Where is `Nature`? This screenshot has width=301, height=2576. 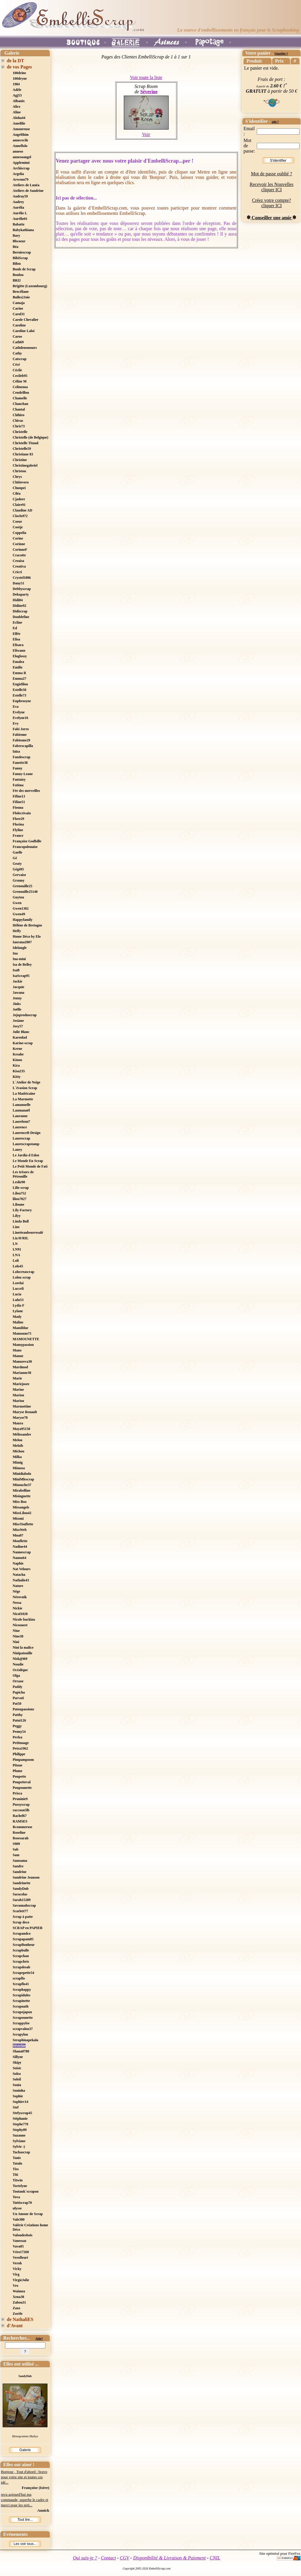 Nature is located at coordinates (18, 1586).